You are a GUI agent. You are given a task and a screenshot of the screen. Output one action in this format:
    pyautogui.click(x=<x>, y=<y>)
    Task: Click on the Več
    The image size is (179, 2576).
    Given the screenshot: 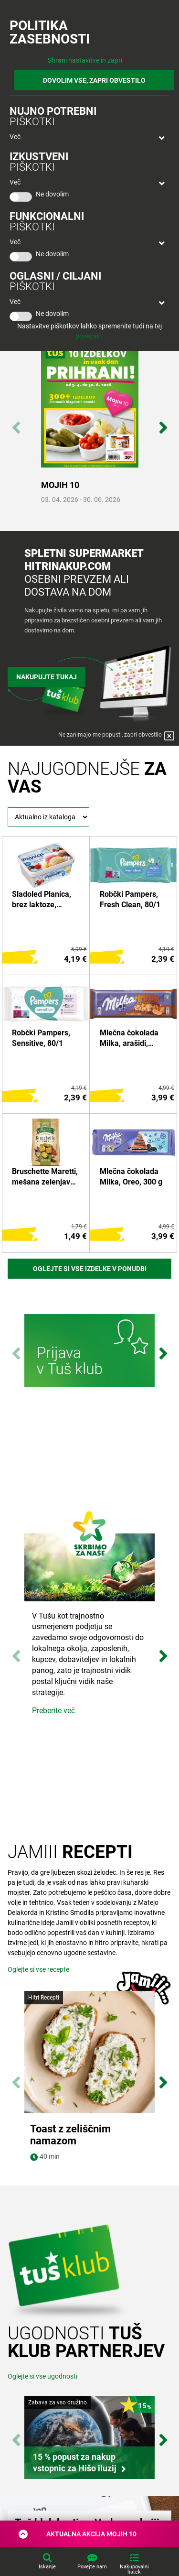 What is the action you would take?
    pyautogui.click(x=15, y=137)
    